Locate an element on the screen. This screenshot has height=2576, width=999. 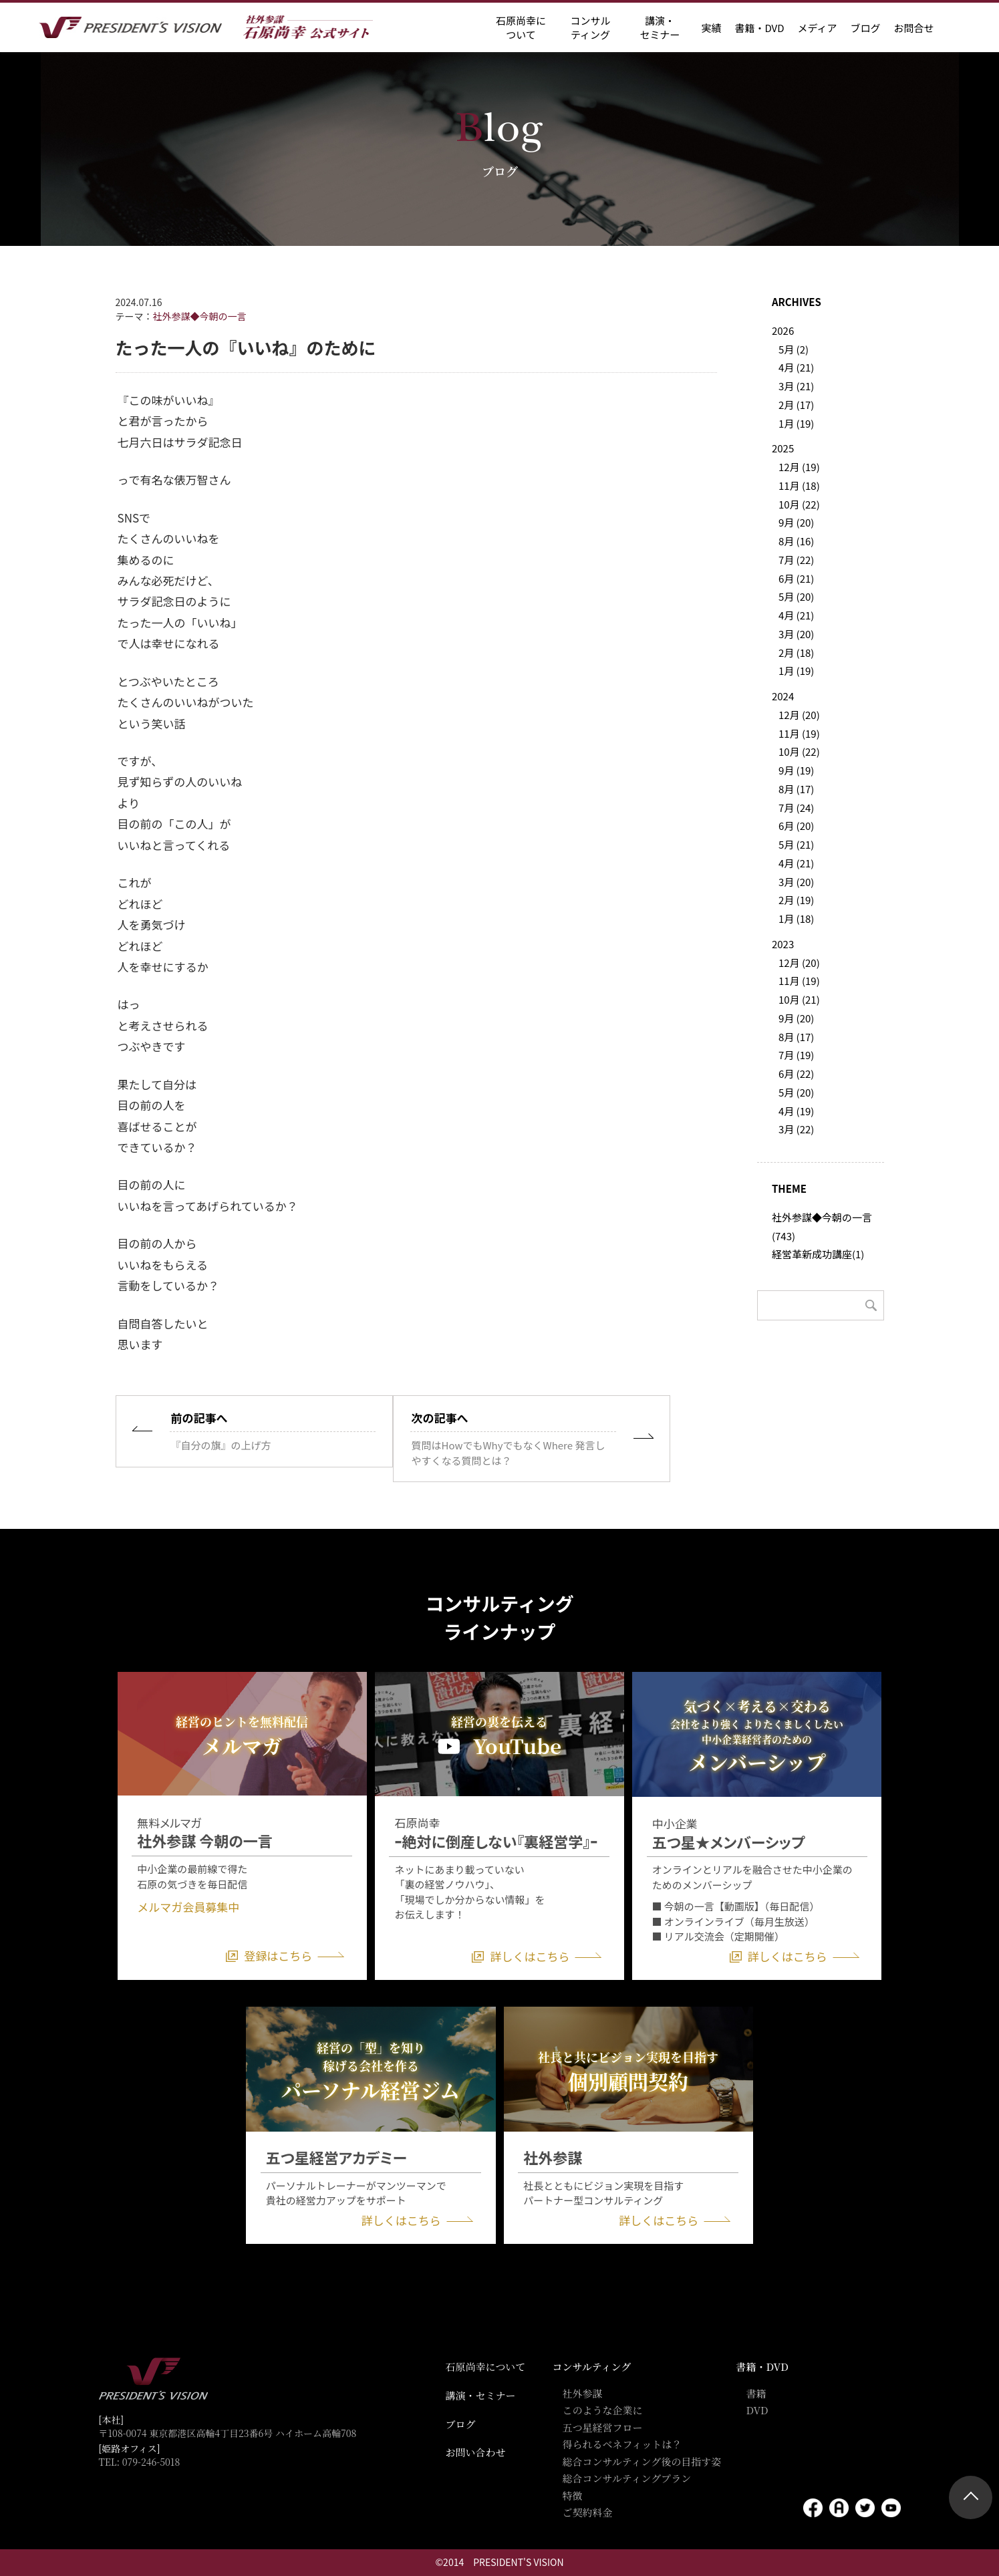
7月 (22) is located at coordinates (796, 560).